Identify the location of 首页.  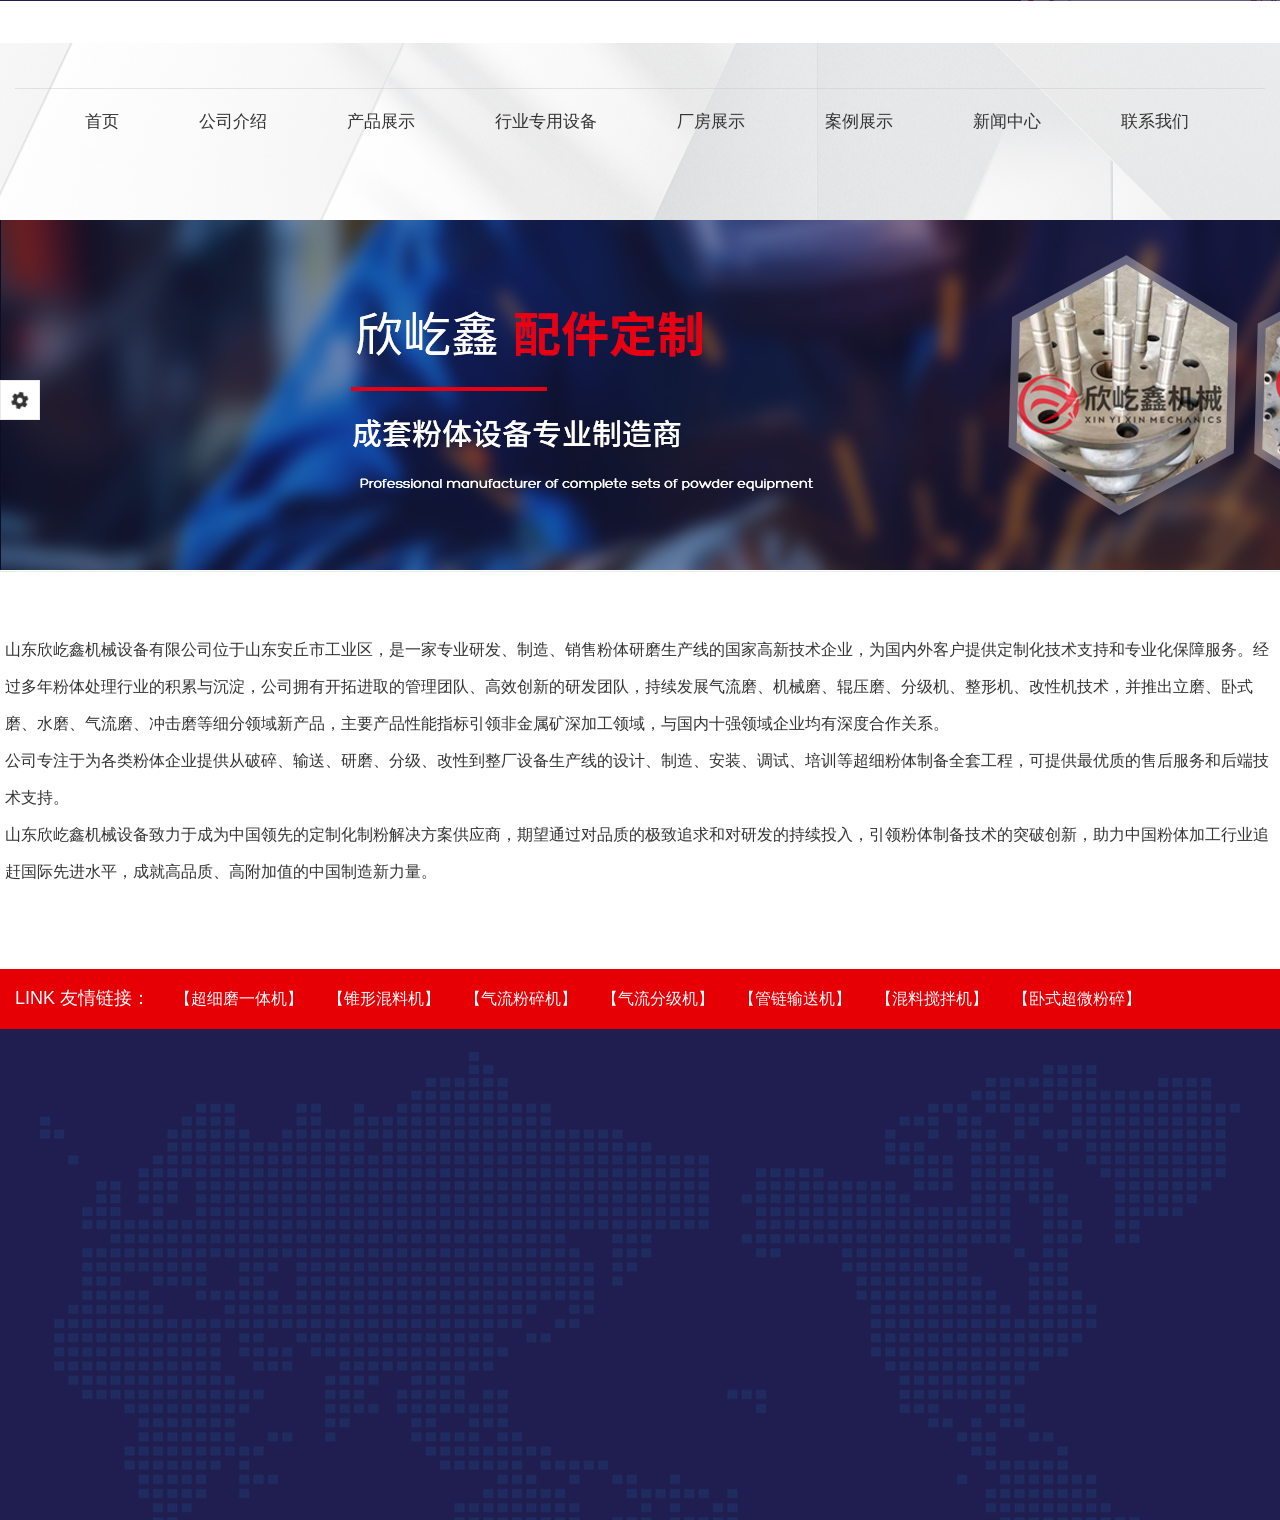
(102, 125).